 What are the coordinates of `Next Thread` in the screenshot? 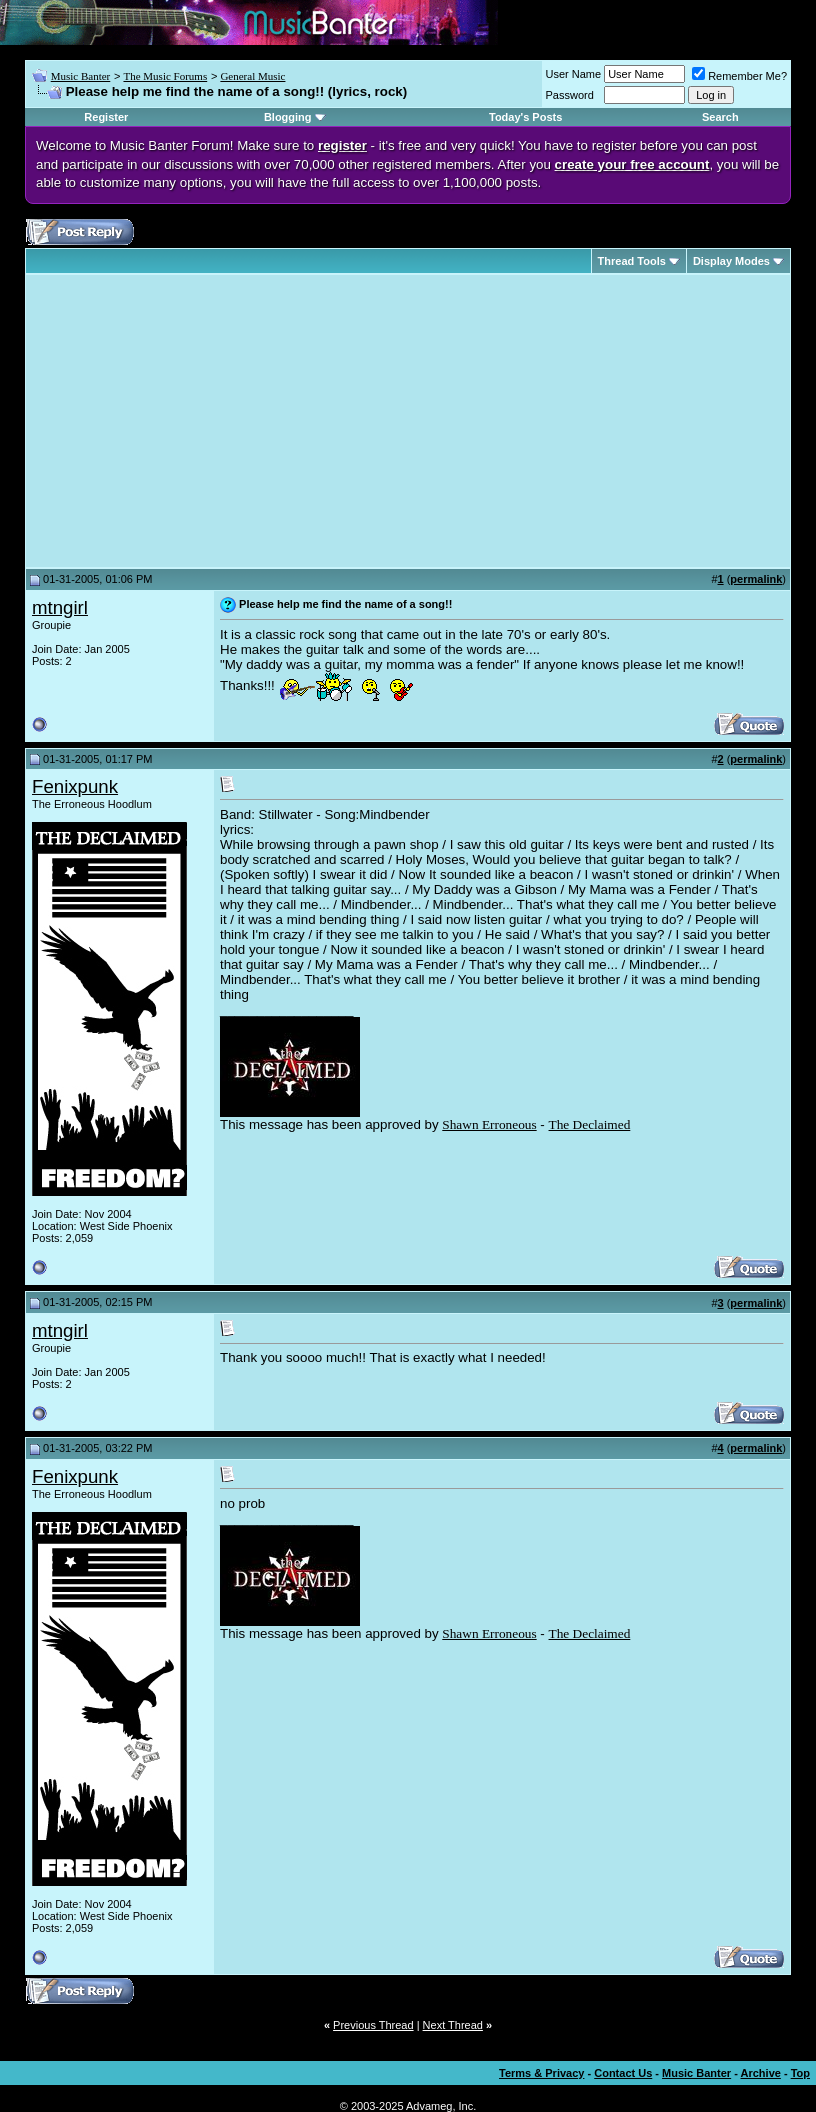 It's located at (453, 2025).